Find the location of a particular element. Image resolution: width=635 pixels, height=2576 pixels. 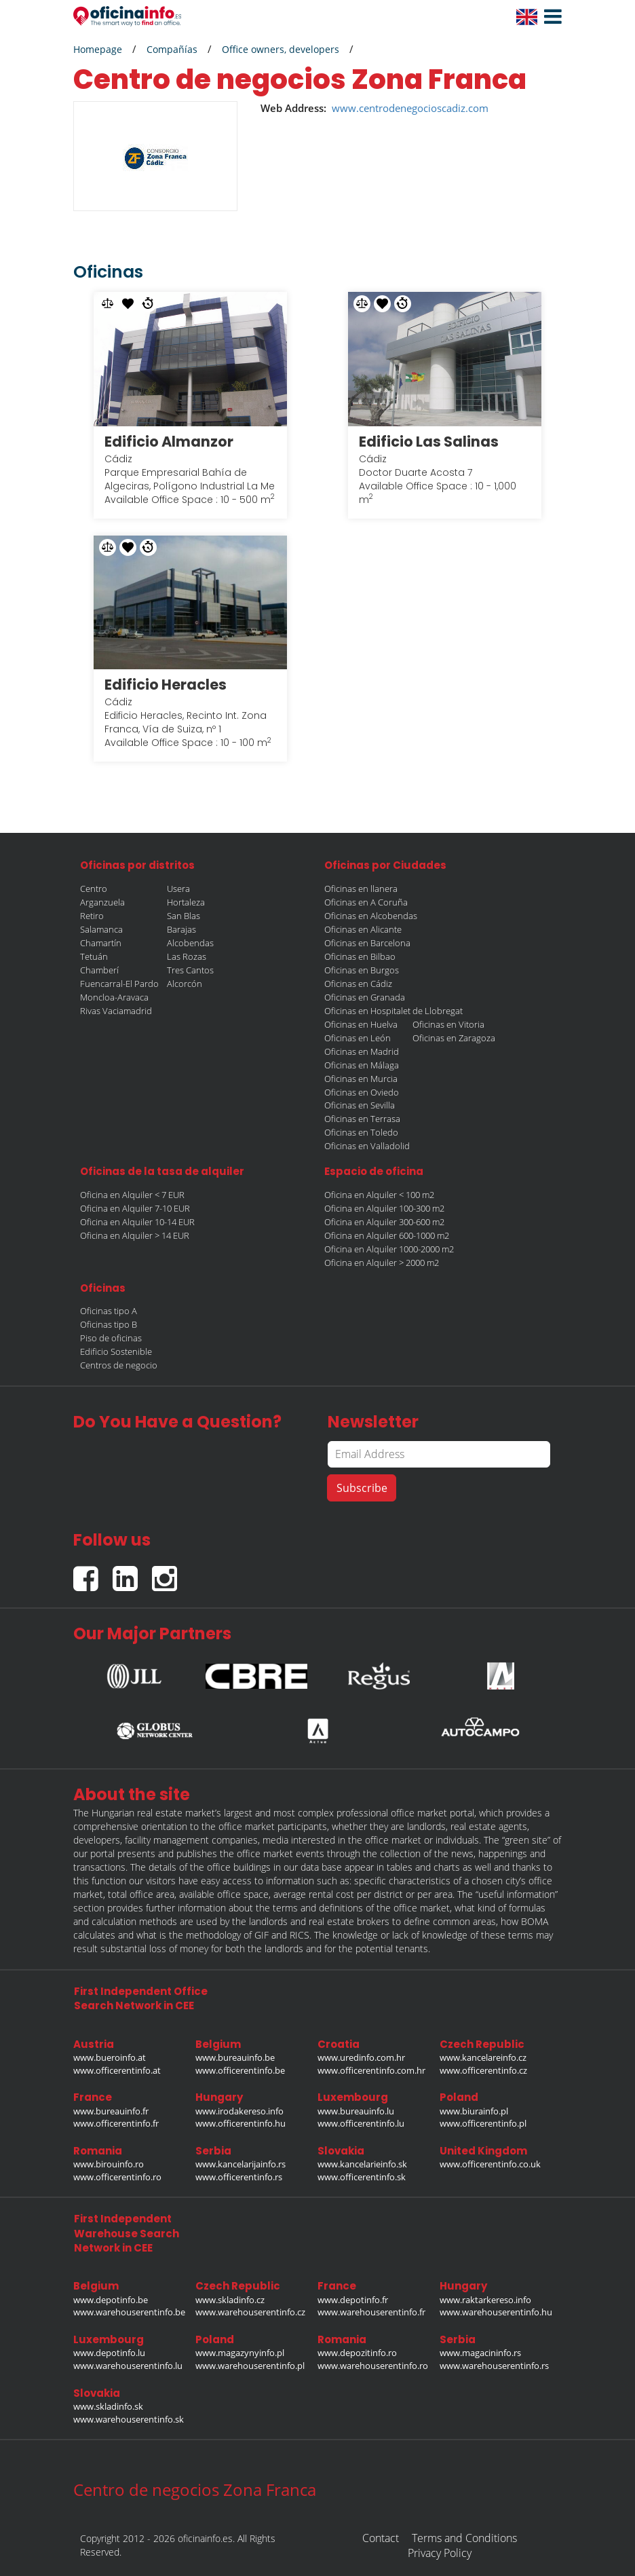

www.officerentinfo.cz is located at coordinates (483, 2070).